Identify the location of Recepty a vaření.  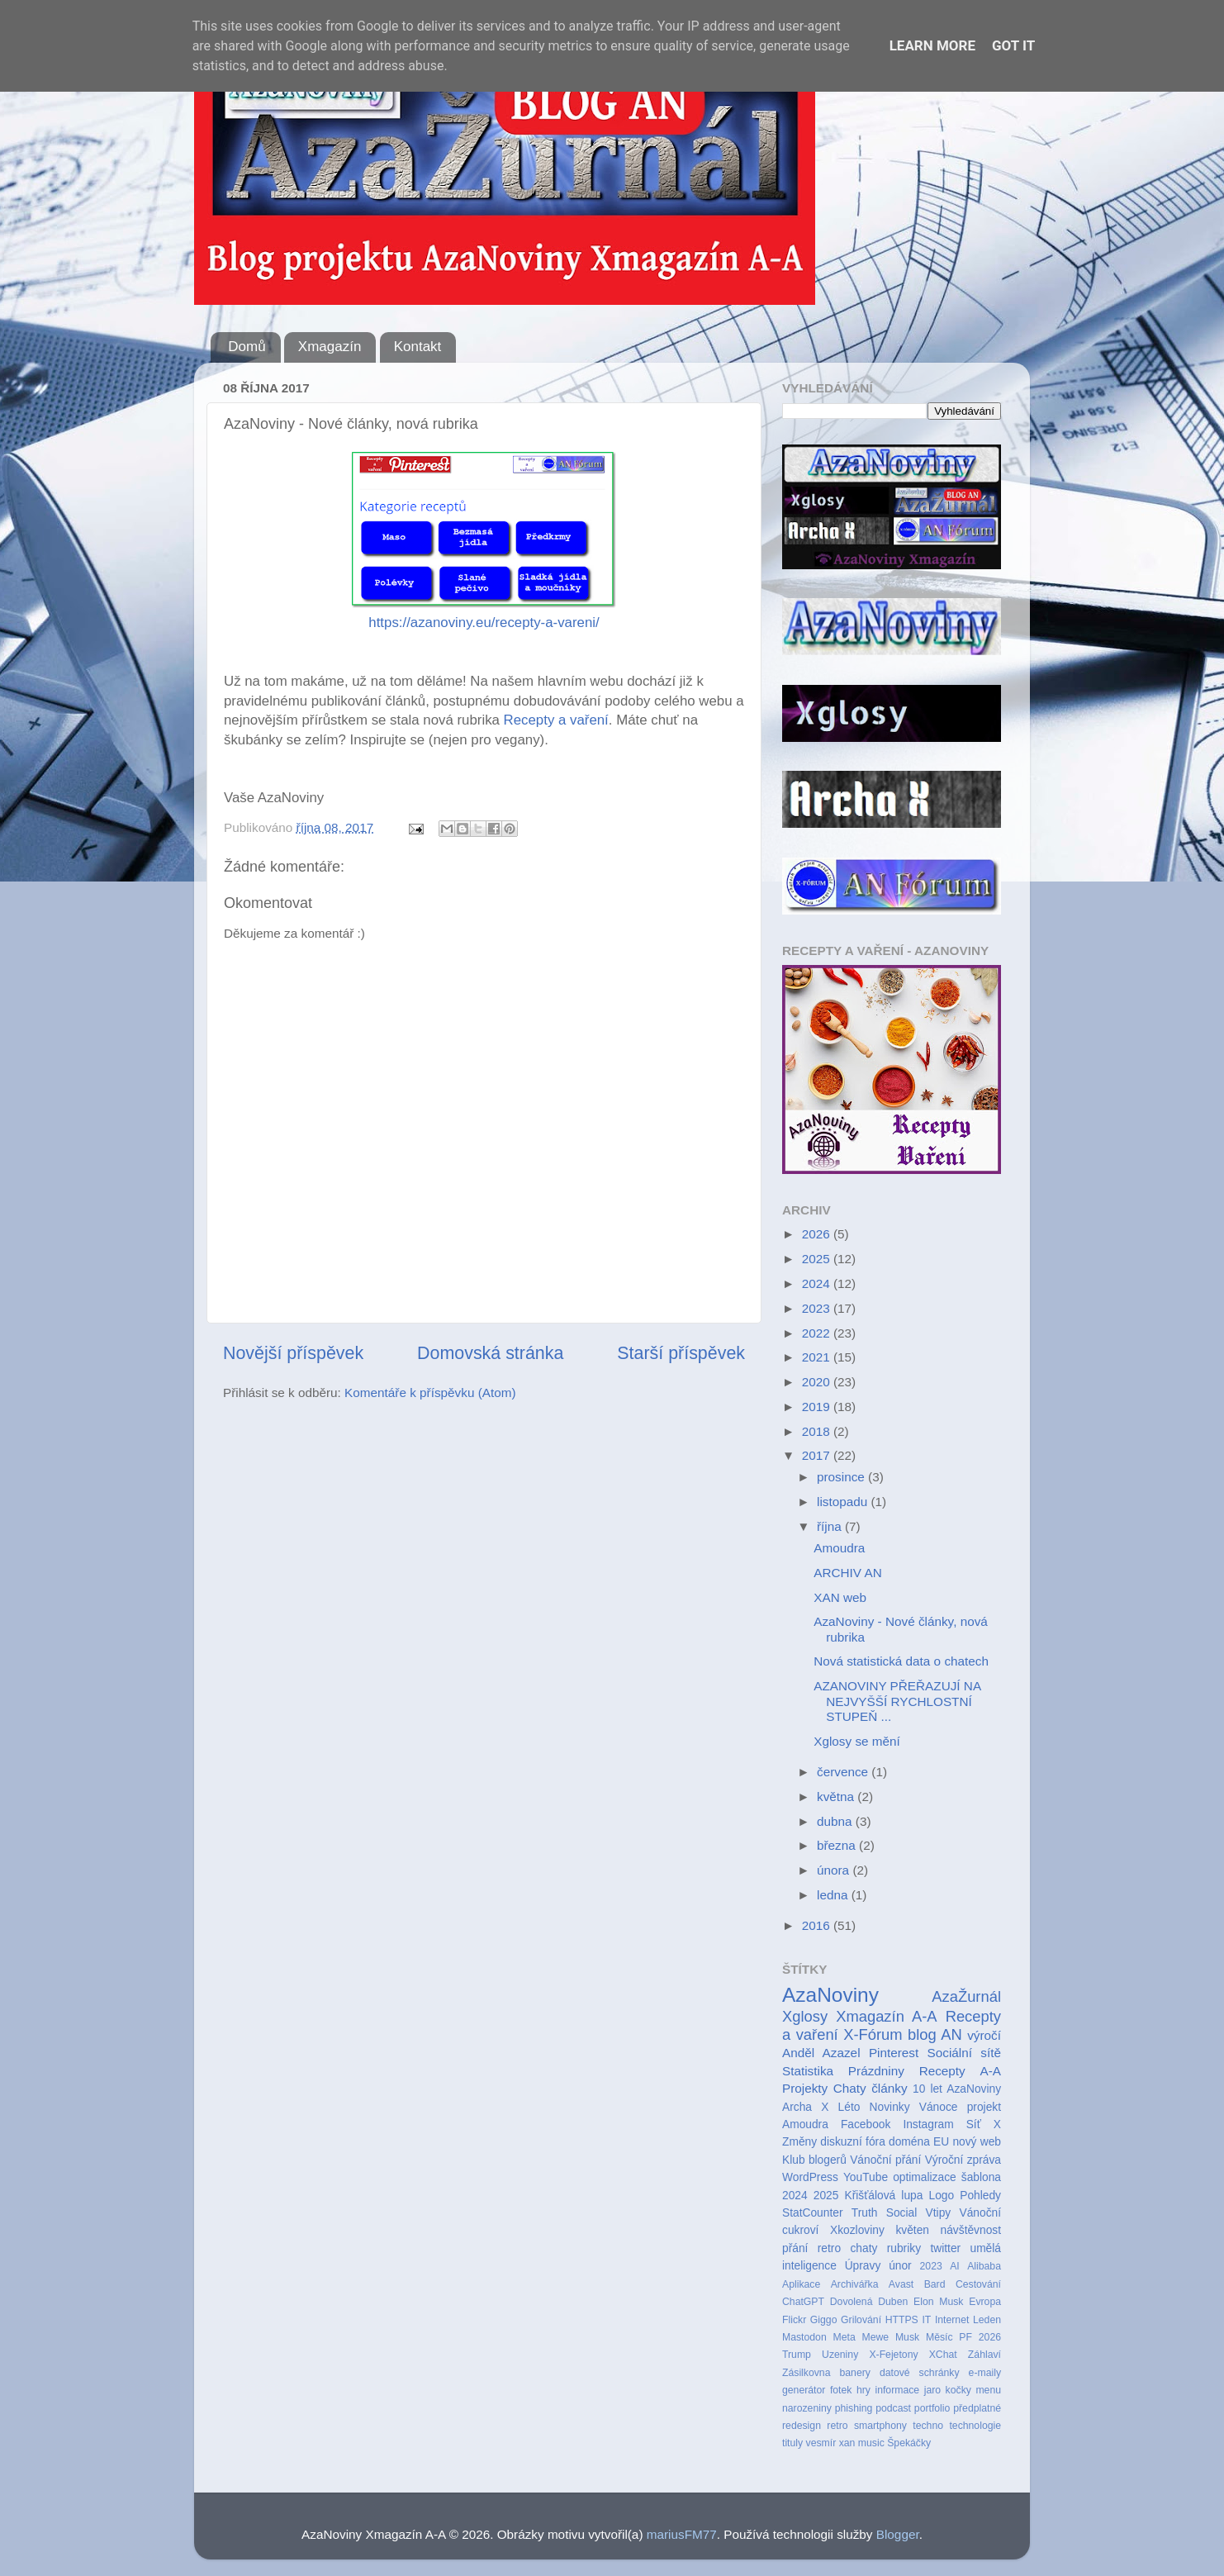
(556, 720).